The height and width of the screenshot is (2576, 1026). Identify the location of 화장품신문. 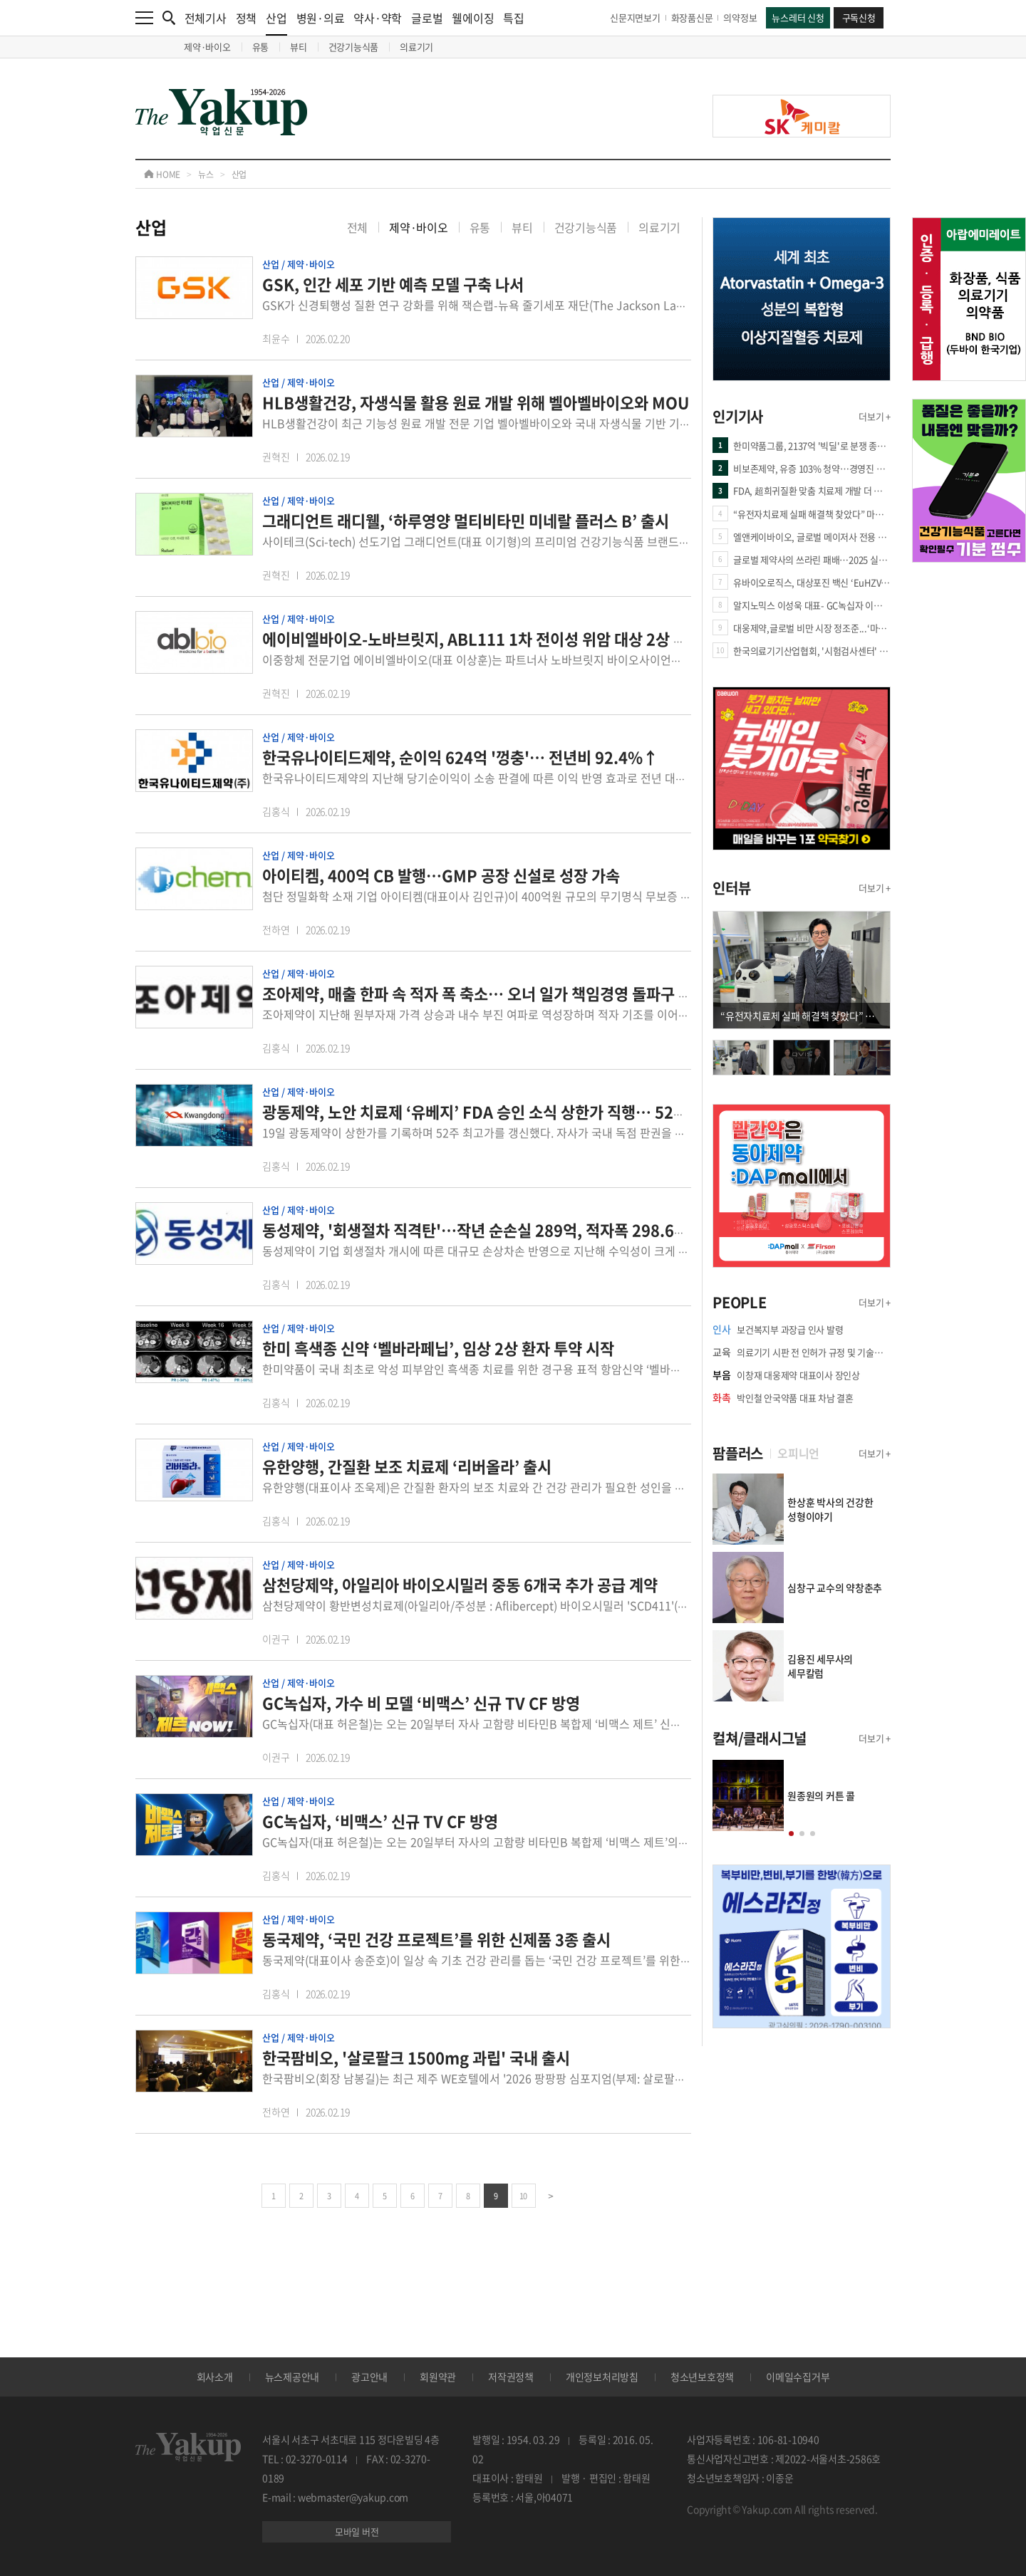
(692, 17).